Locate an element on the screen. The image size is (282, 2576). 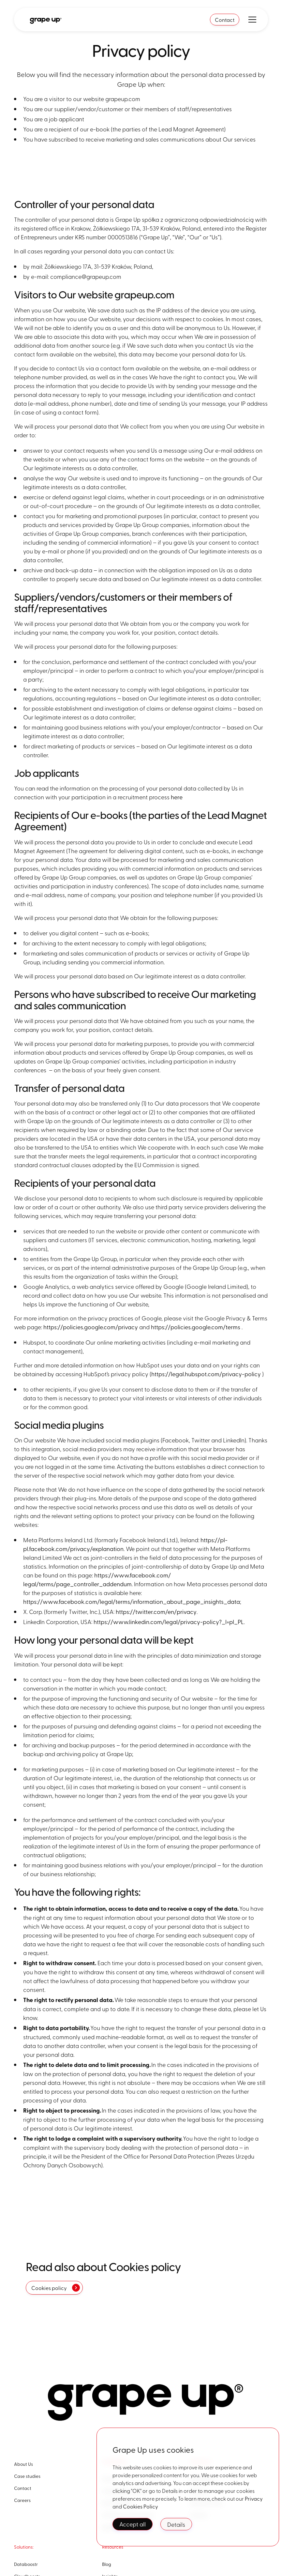
[button] is located at coordinates (251, 19).